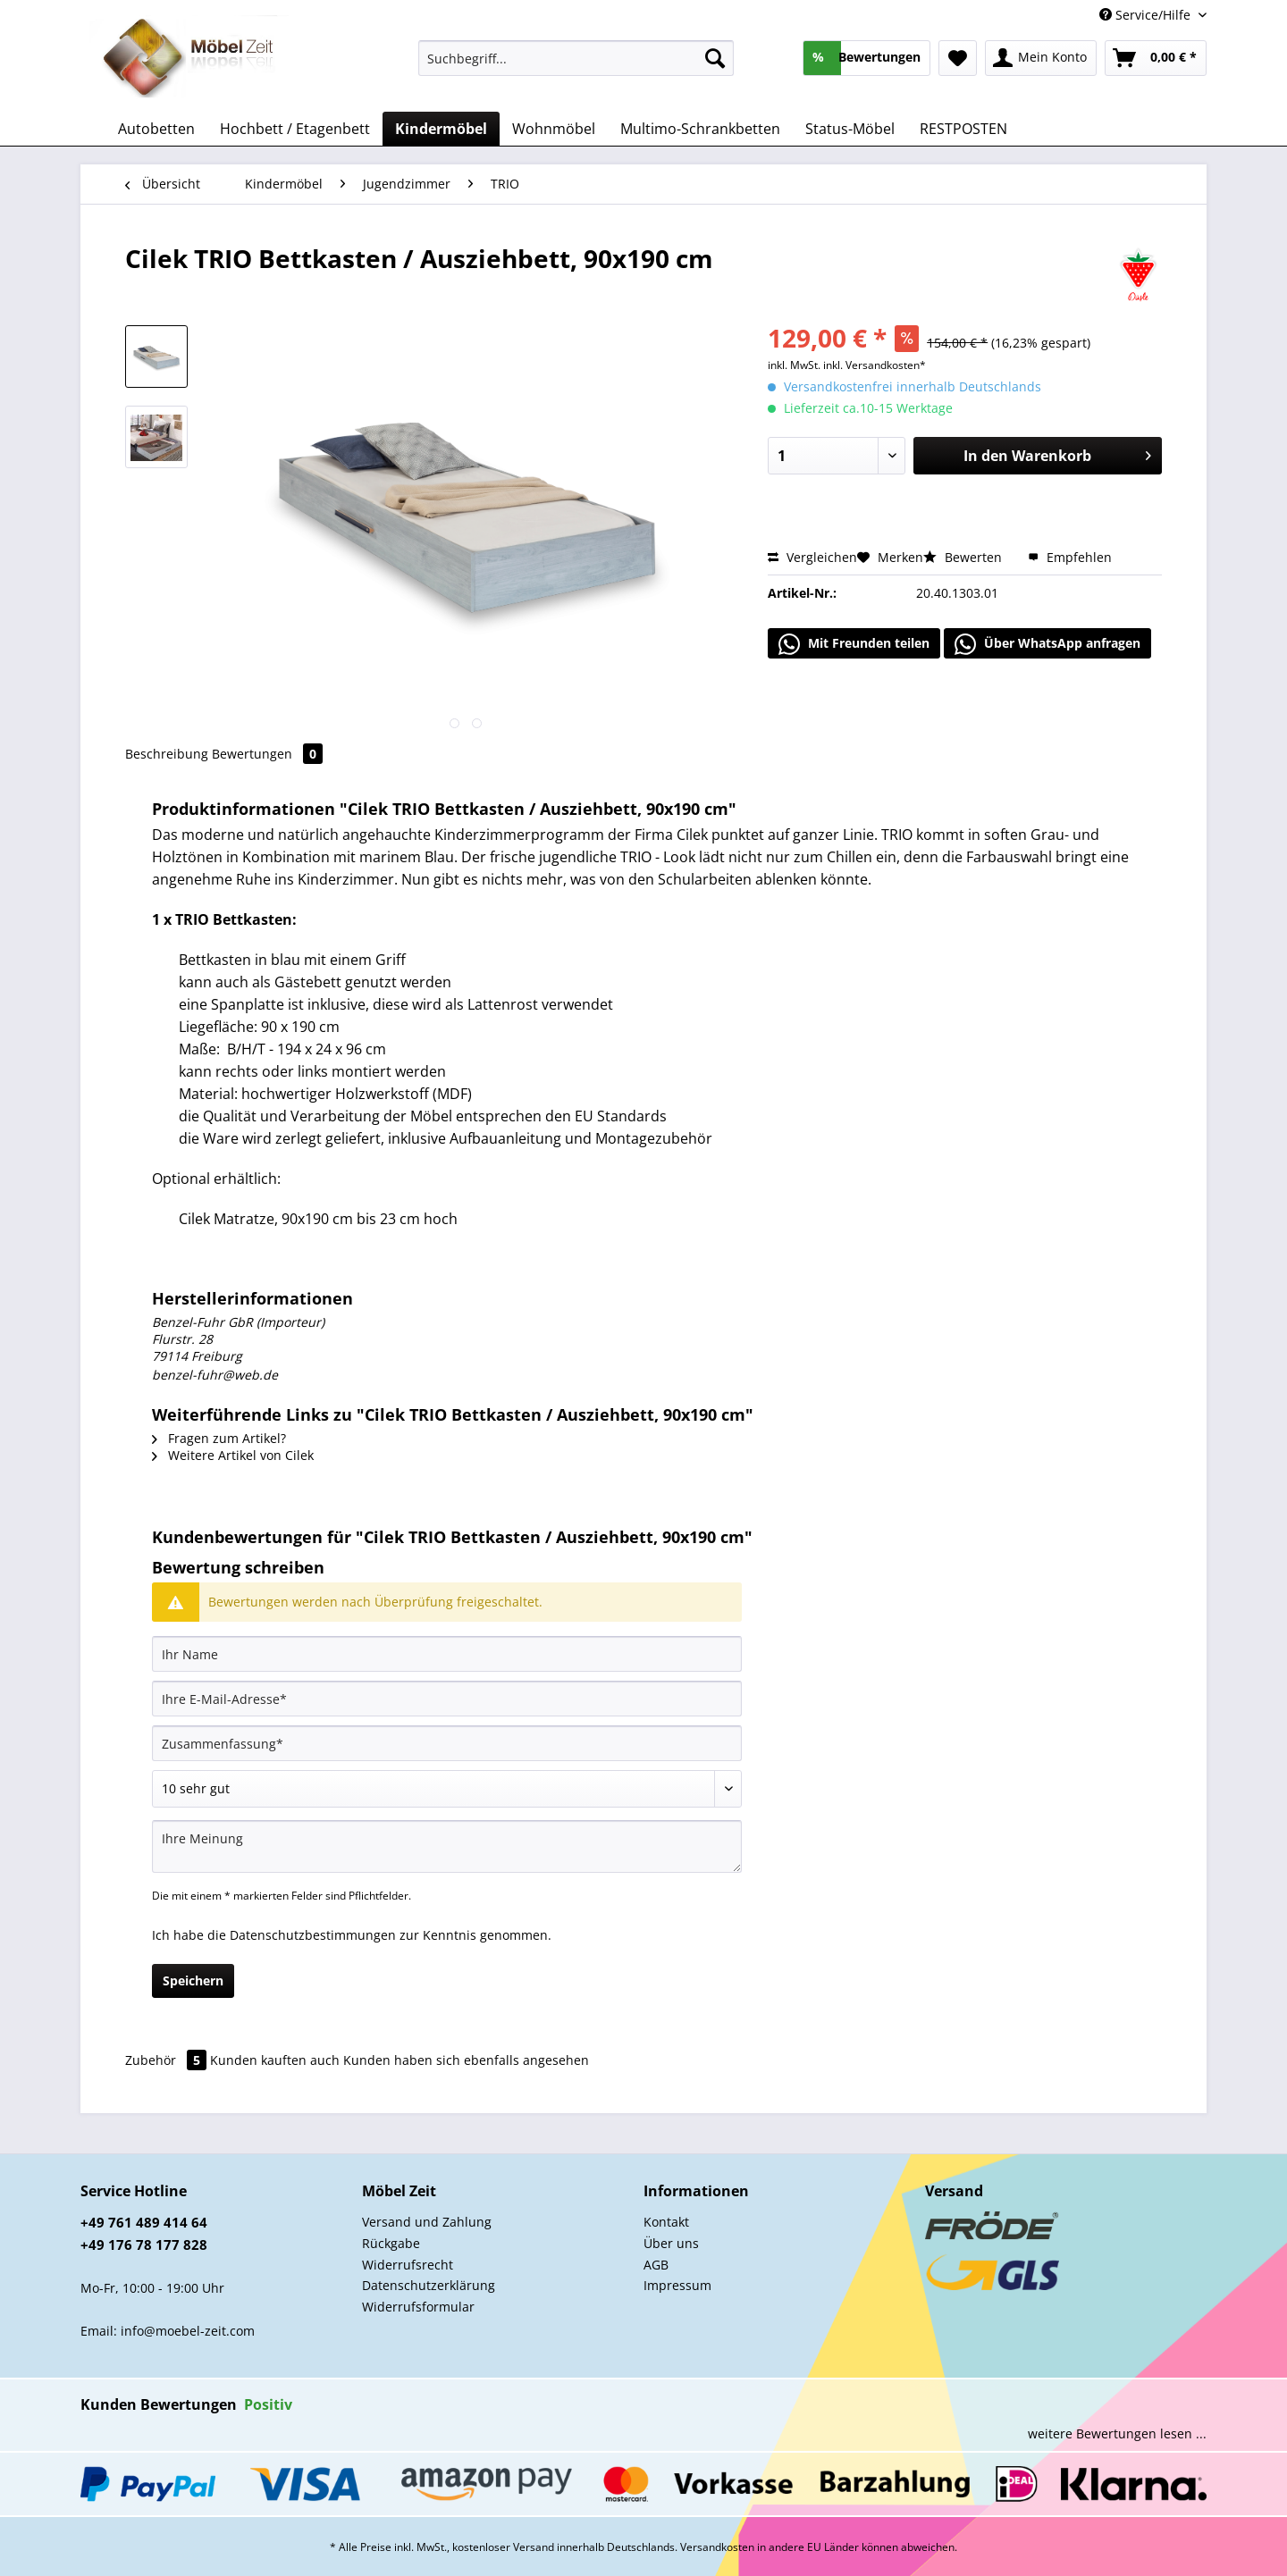 Image resolution: width=1287 pixels, height=2576 pixels. Describe the element at coordinates (700, 129) in the screenshot. I see `[Multimo-Schrankbetten]` at that location.